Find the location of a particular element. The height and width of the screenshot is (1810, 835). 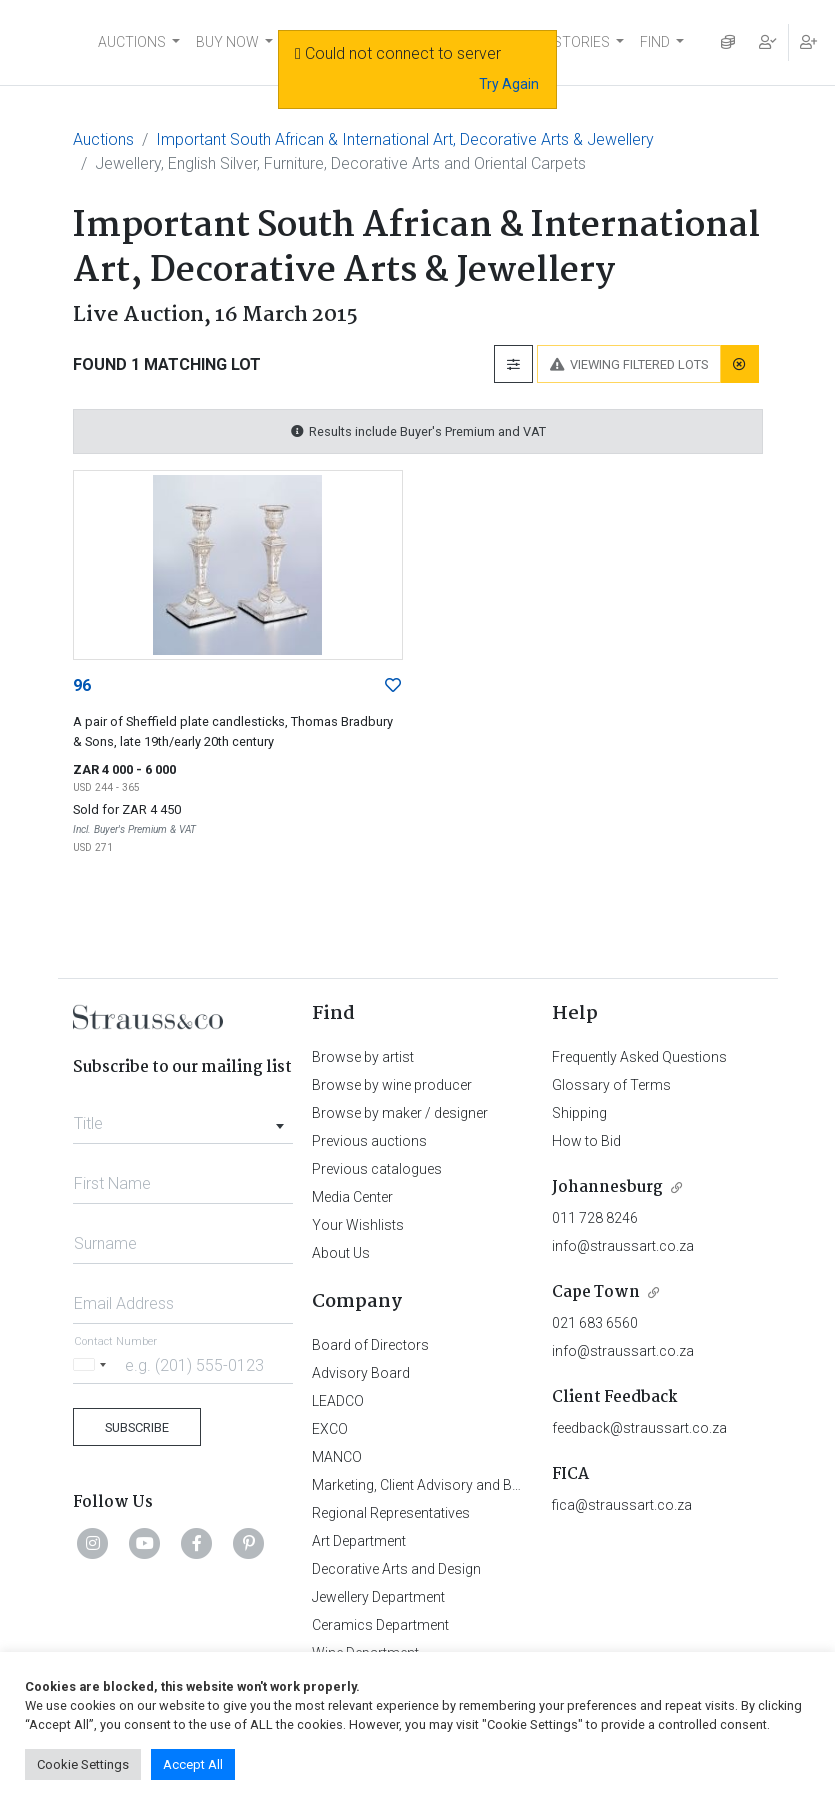

Board of Directors is located at coordinates (370, 1345).